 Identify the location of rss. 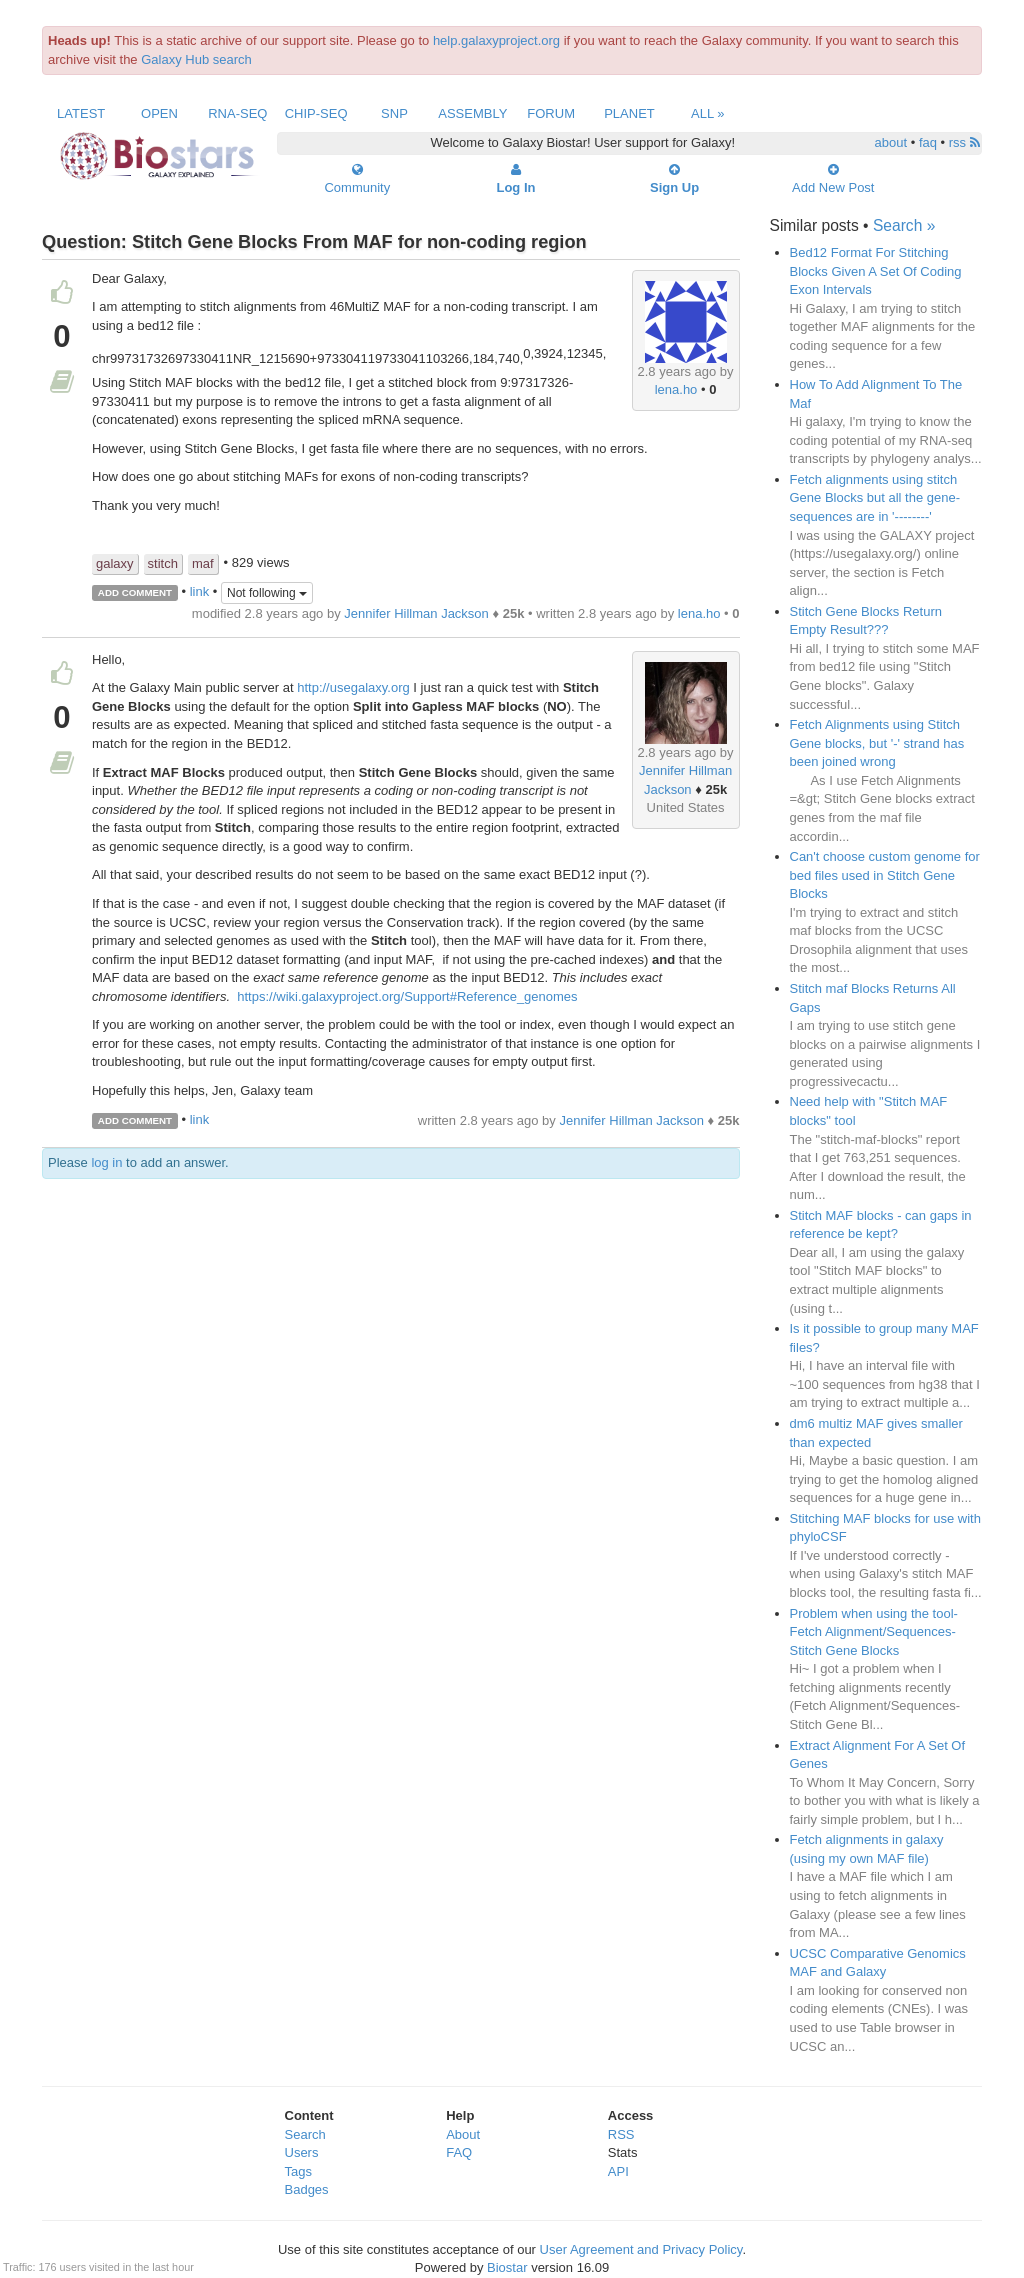
(964, 142).